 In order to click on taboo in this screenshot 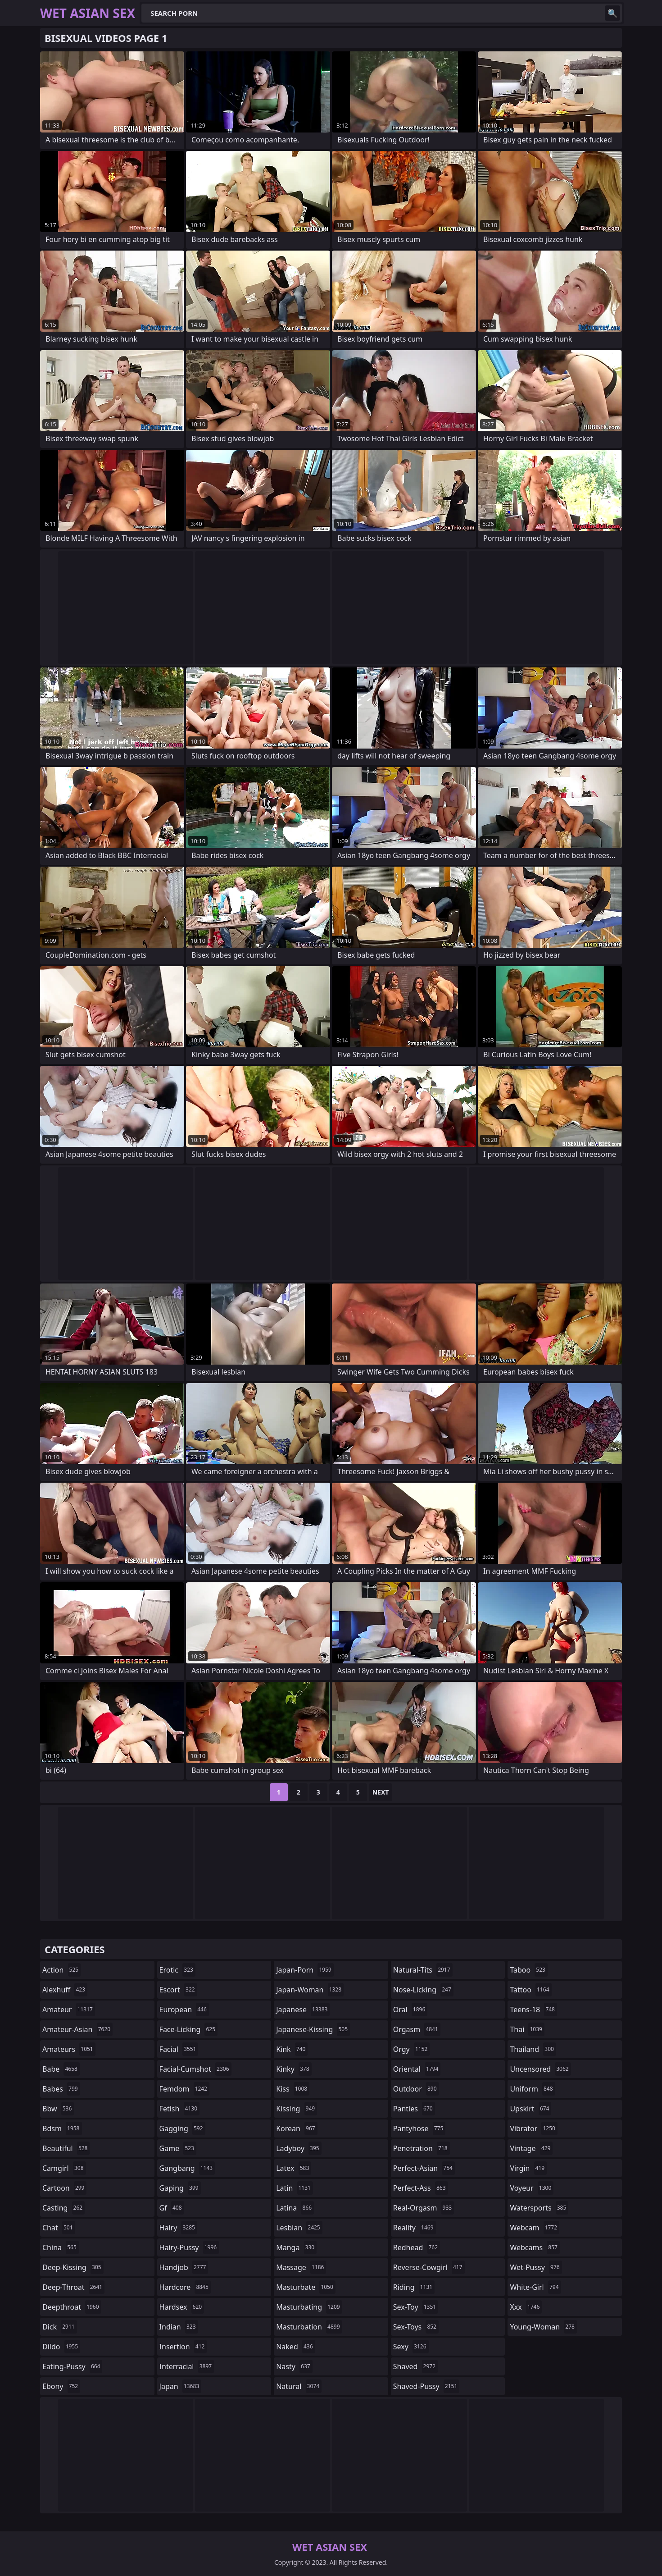, I will do `click(529, 1970)`.